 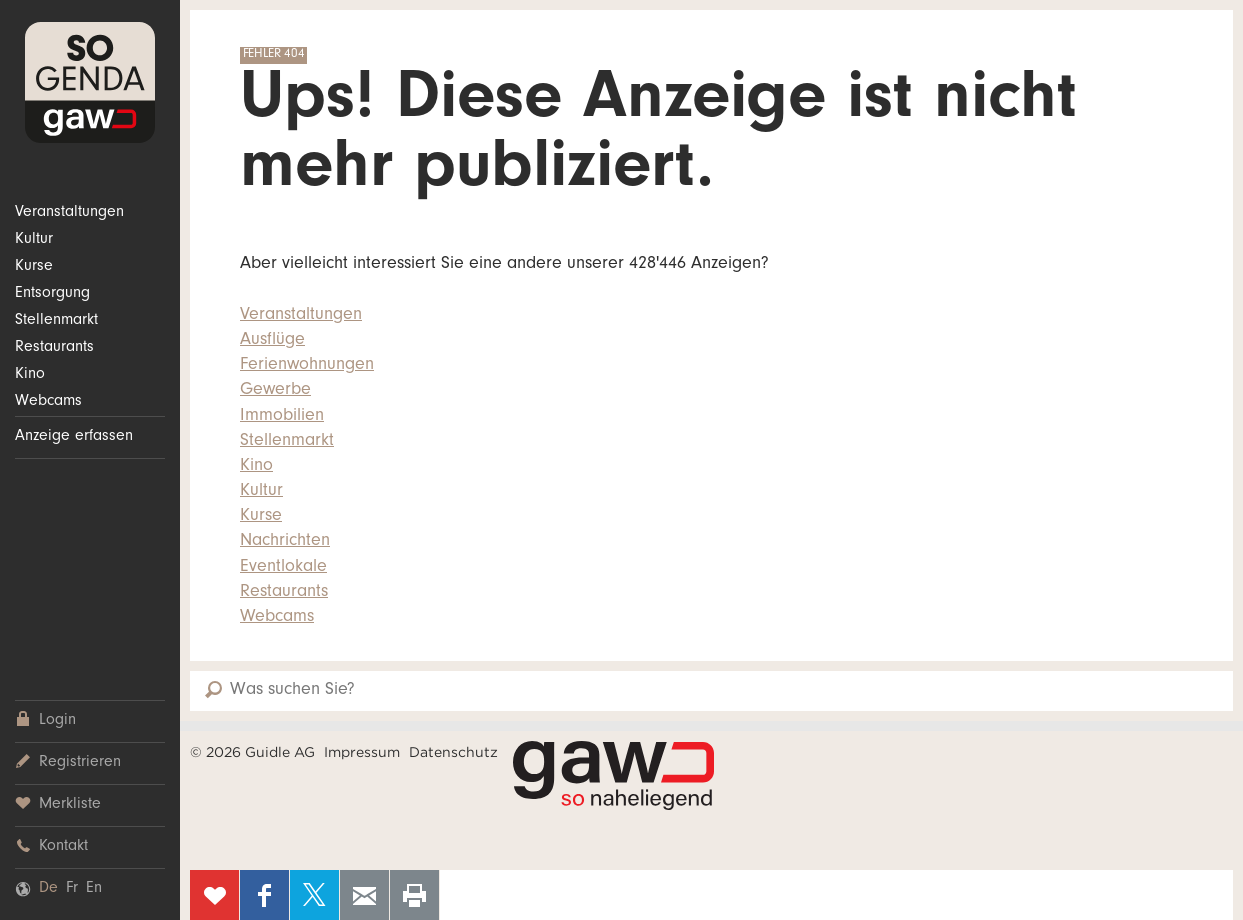 I want to click on Gewerbe, so click(x=275, y=391).